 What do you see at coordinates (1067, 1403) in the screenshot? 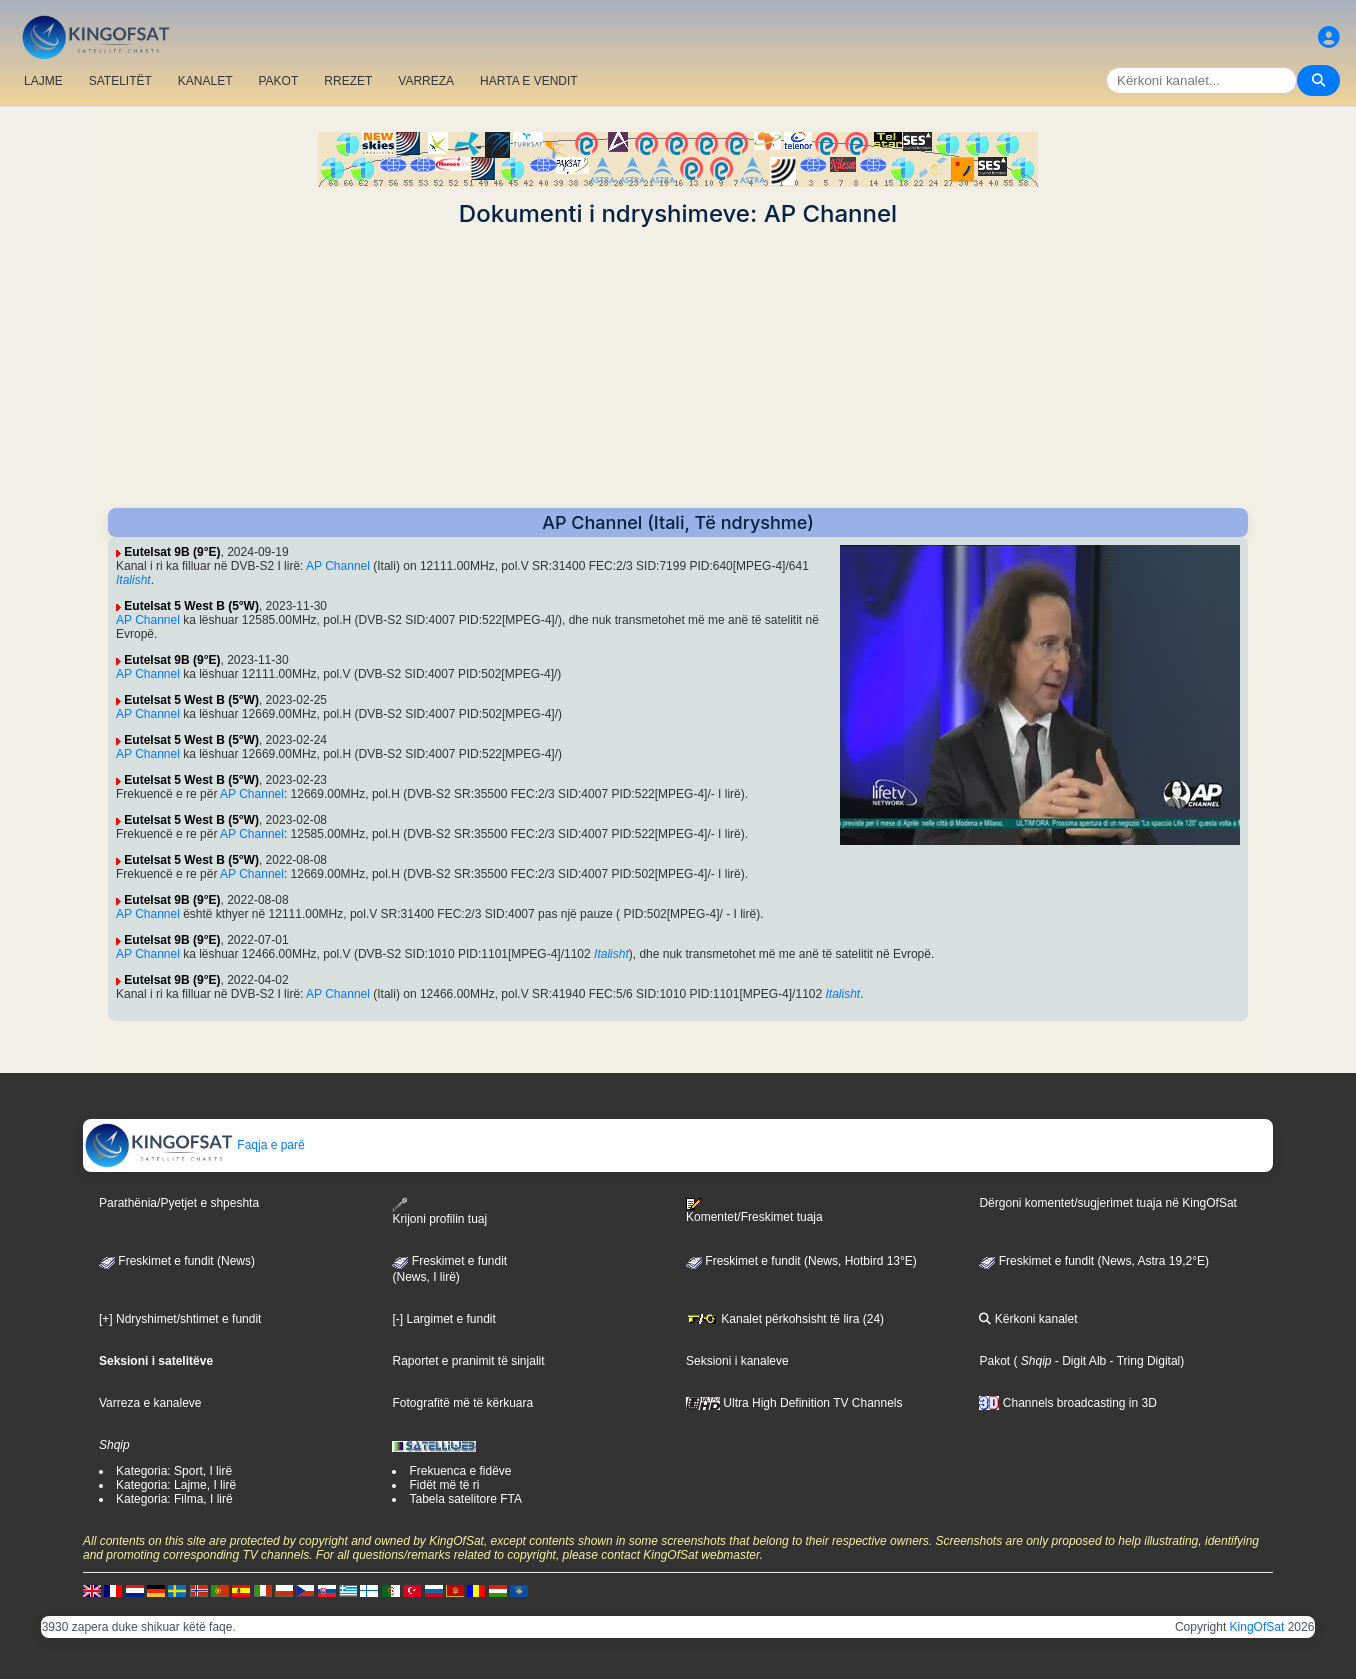
I see `Channels broadcasting in 3D` at bounding box center [1067, 1403].